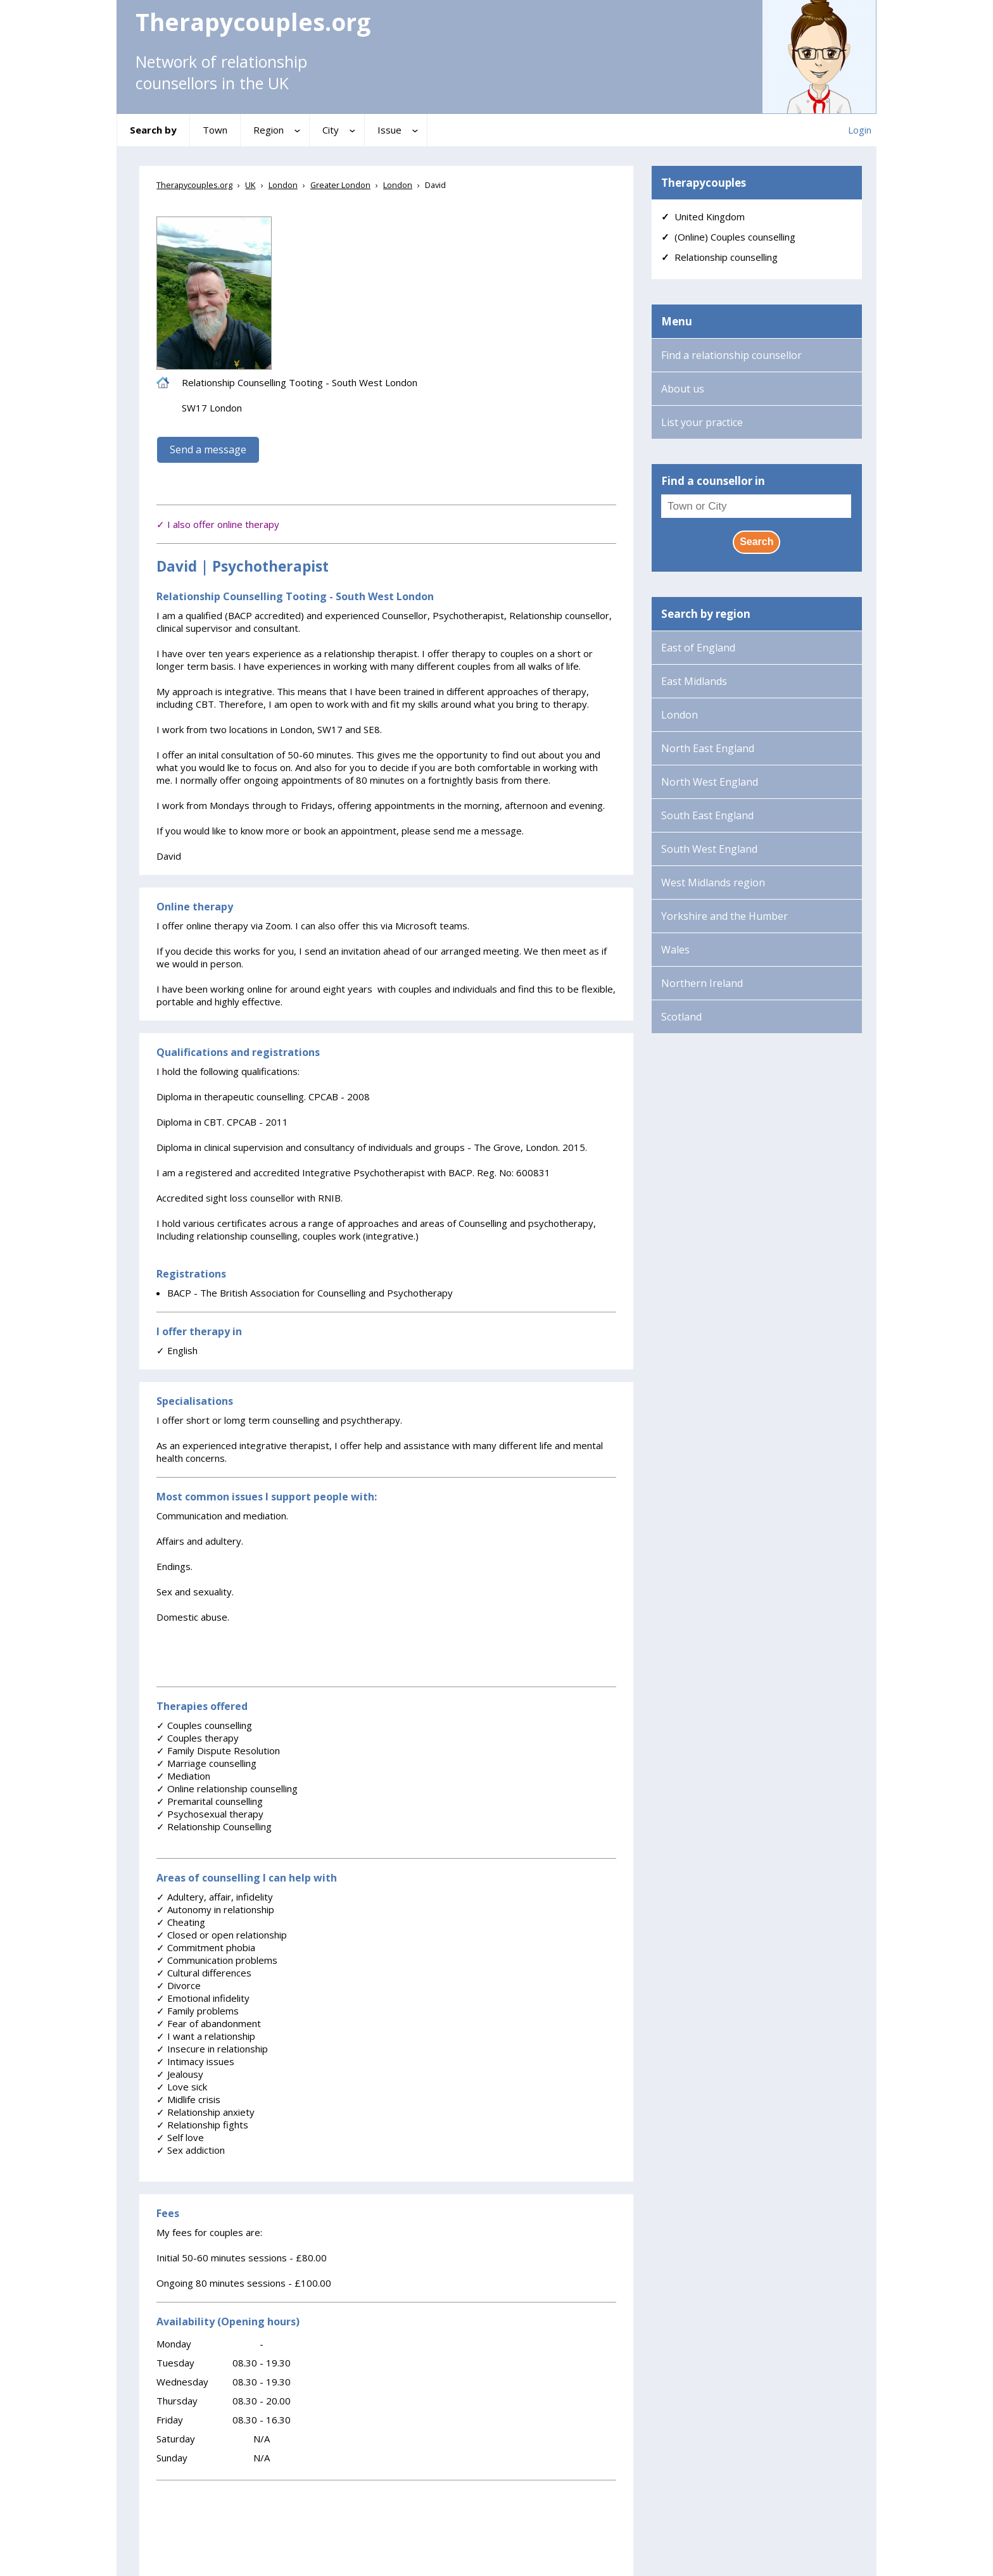  Describe the element at coordinates (197, 2010) in the screenshot. I see `Family problems` at that location.